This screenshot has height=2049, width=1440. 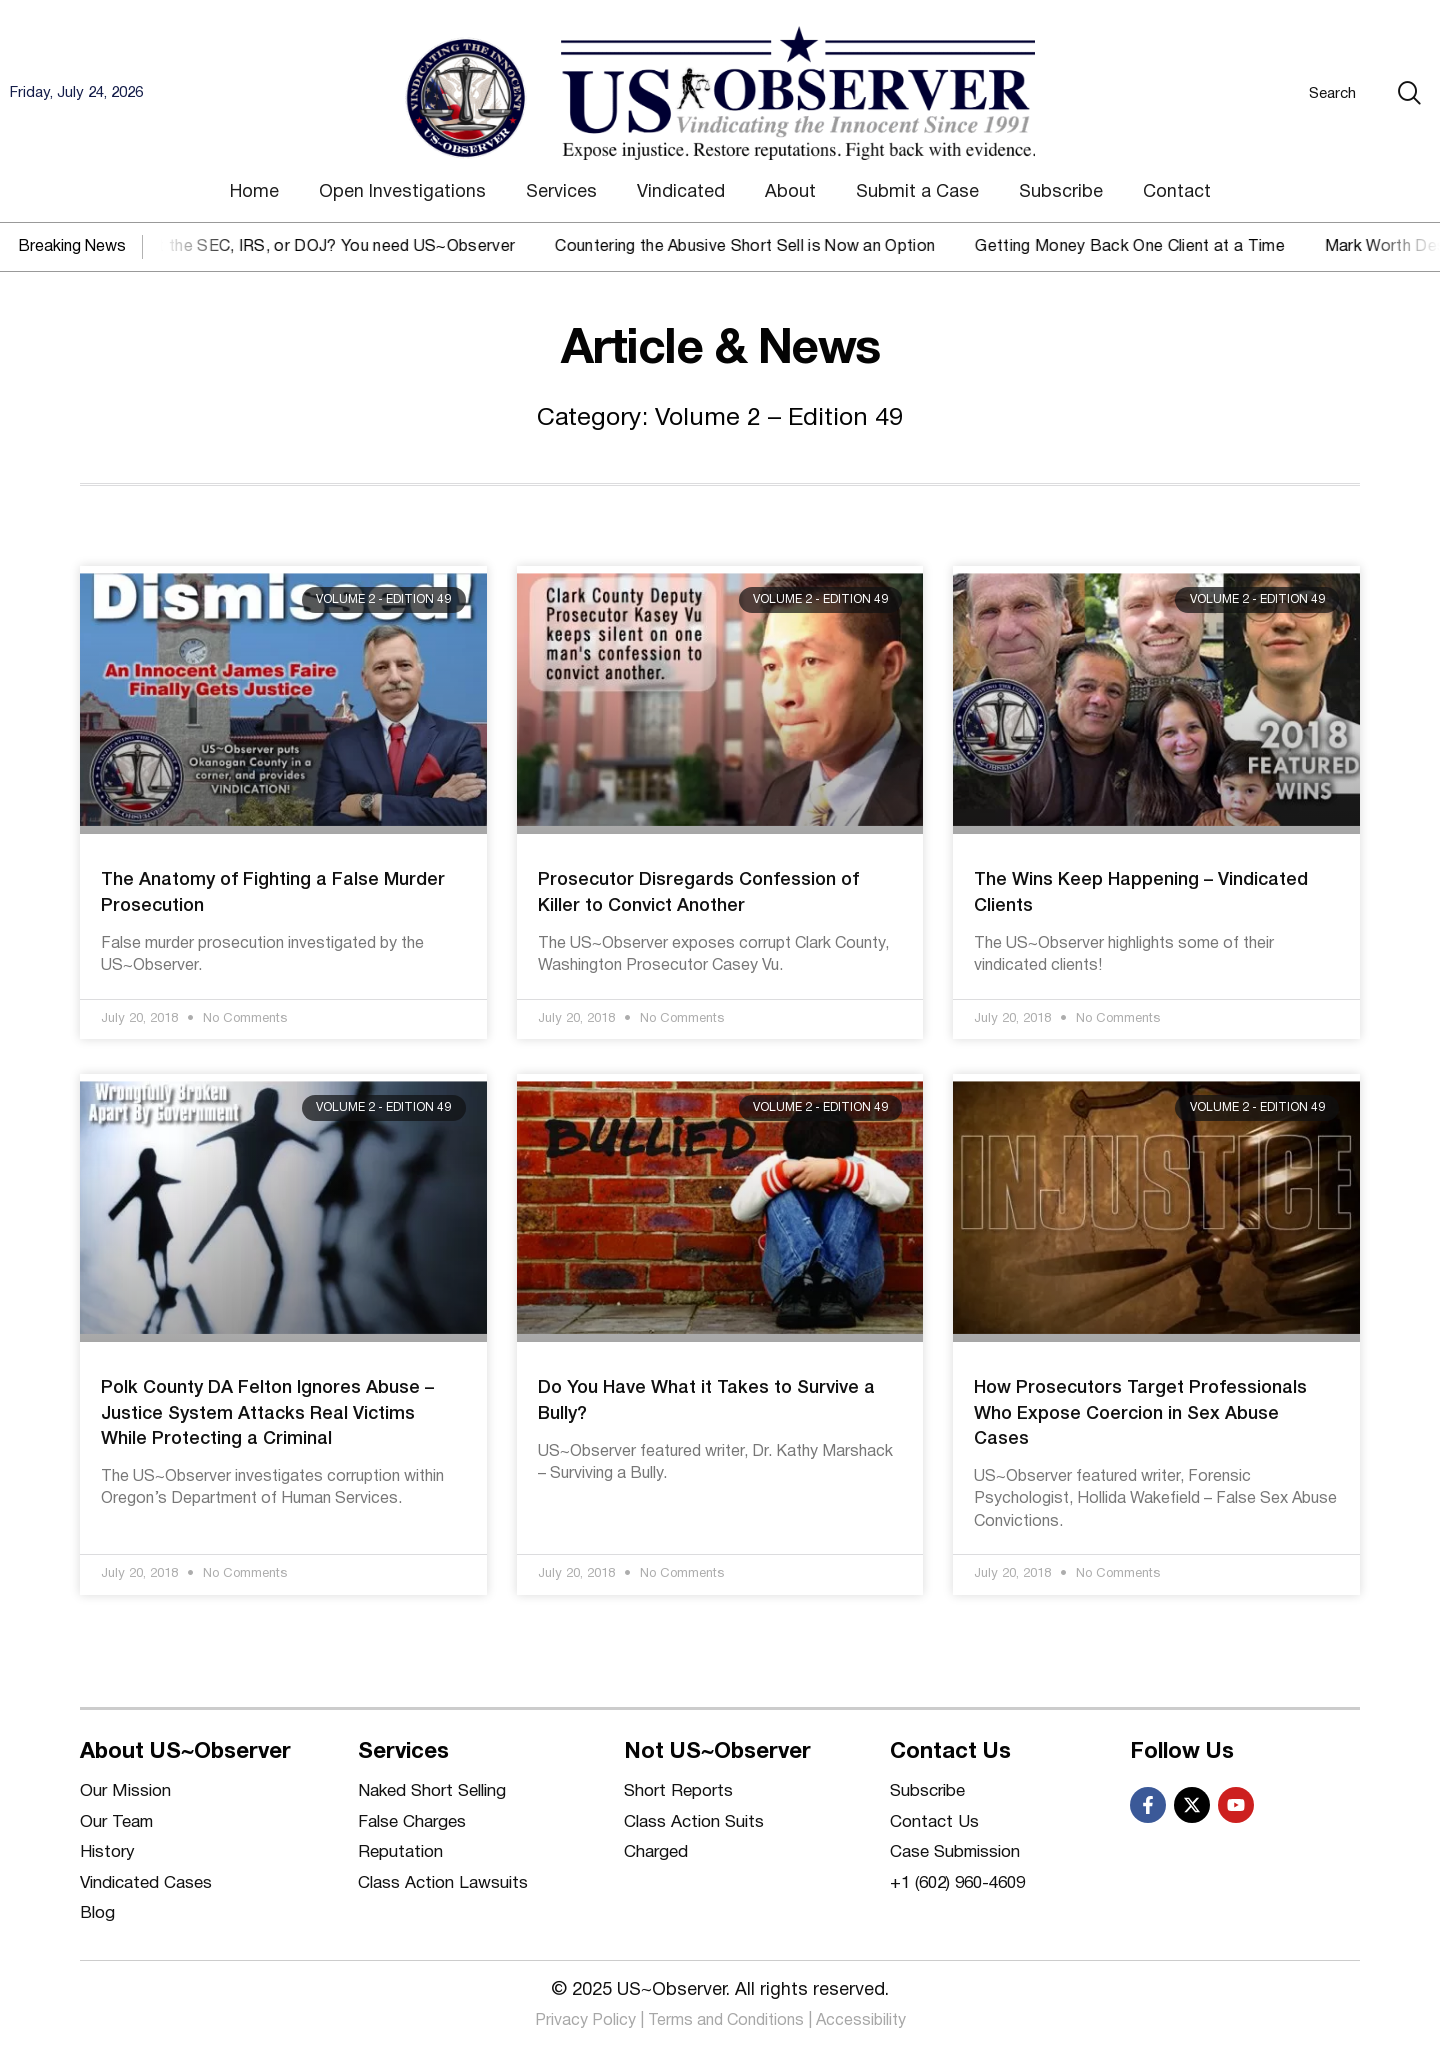 What do you see at coordinates (1061, 192) in the screenshot?
I see `Subscribe` at bounding box center [1061, 192].